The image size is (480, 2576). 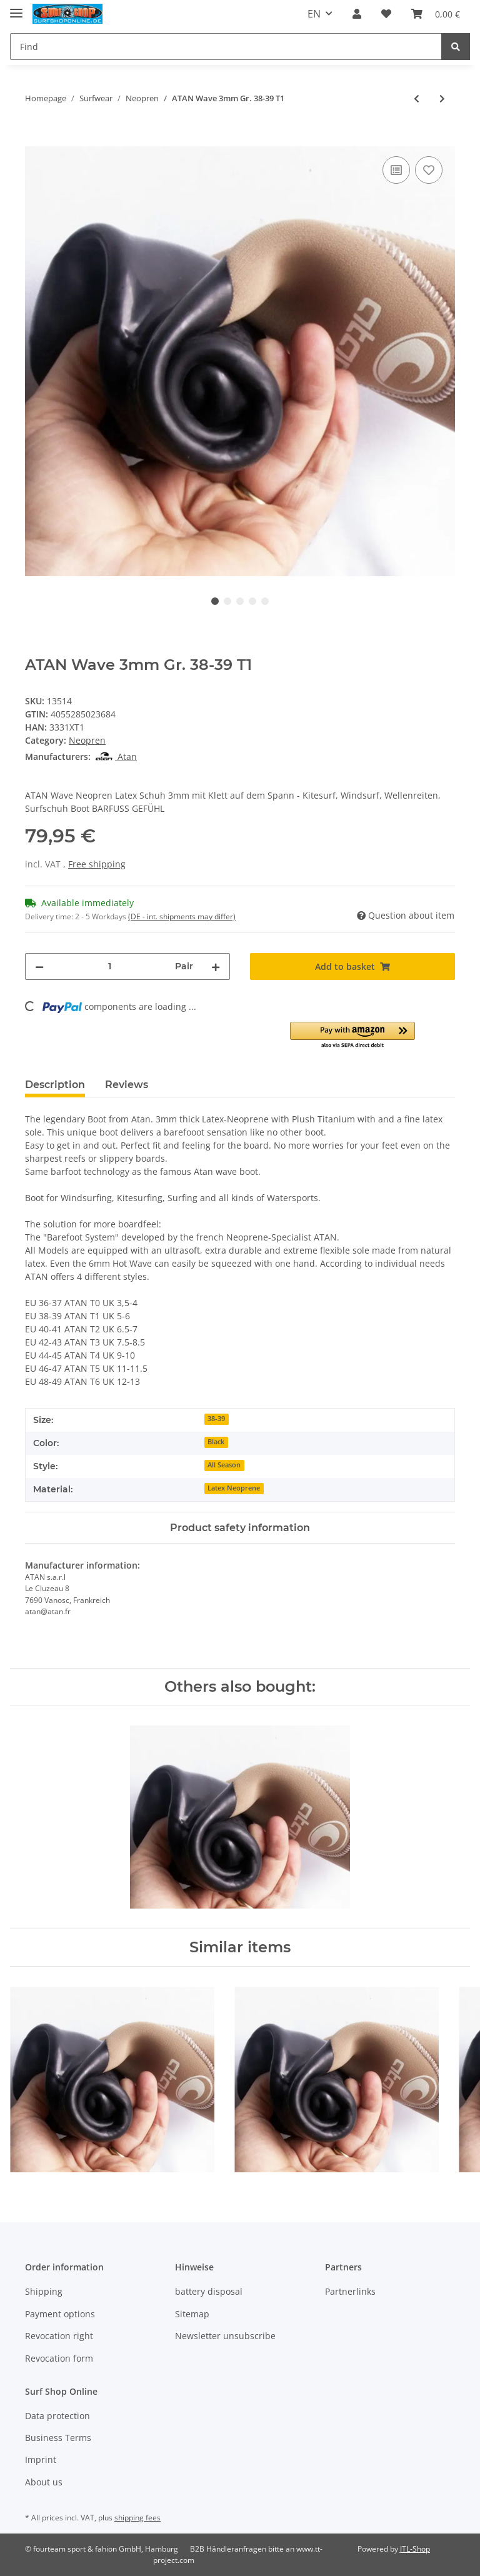 What do you see at coordinates (40, 2459) in the screenshot?
I see `Imprint` at bounding box center [40, 2459].